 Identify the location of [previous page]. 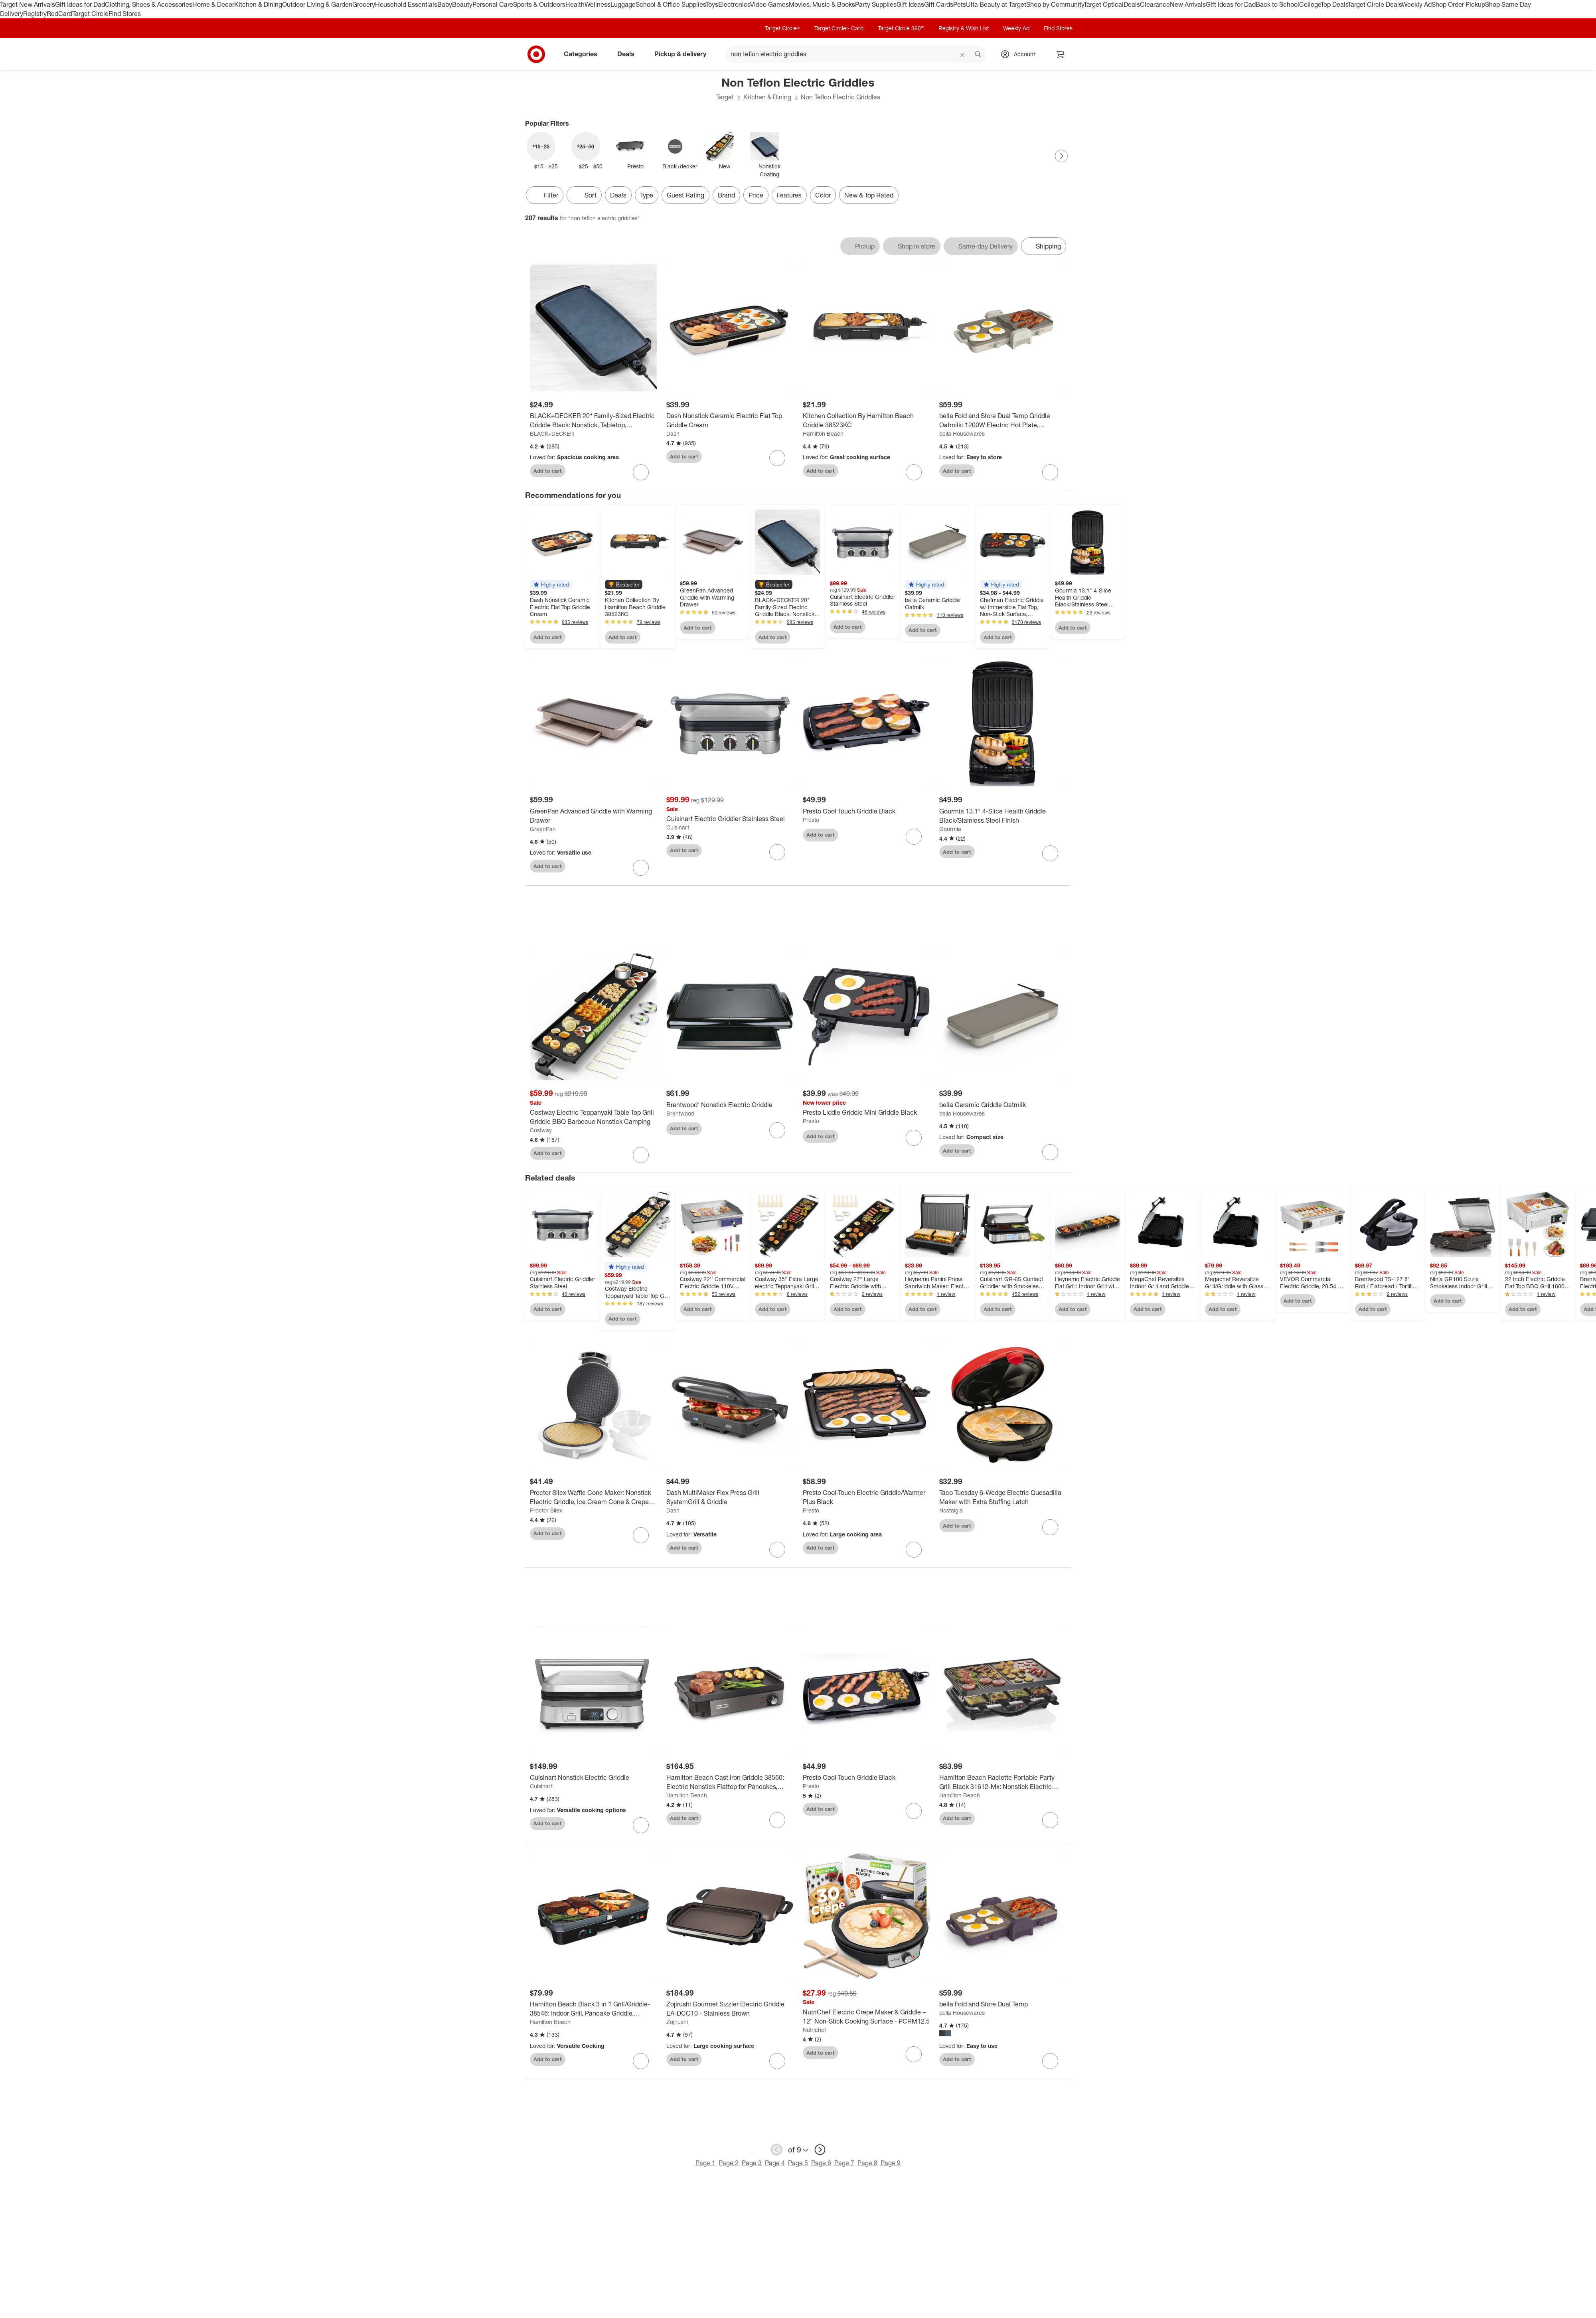
(776, 2149).